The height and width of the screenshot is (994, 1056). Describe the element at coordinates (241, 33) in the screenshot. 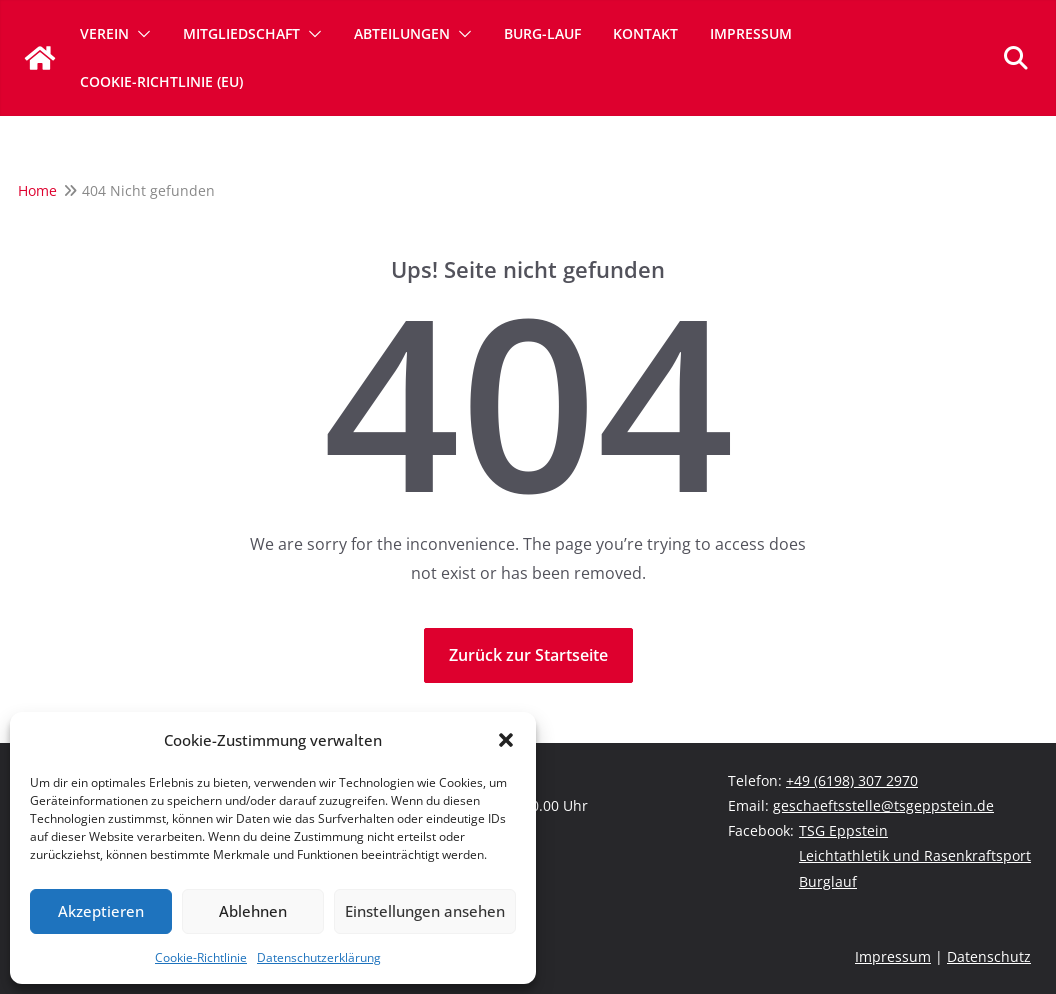

I see `Mitgliedschaft` at that location.